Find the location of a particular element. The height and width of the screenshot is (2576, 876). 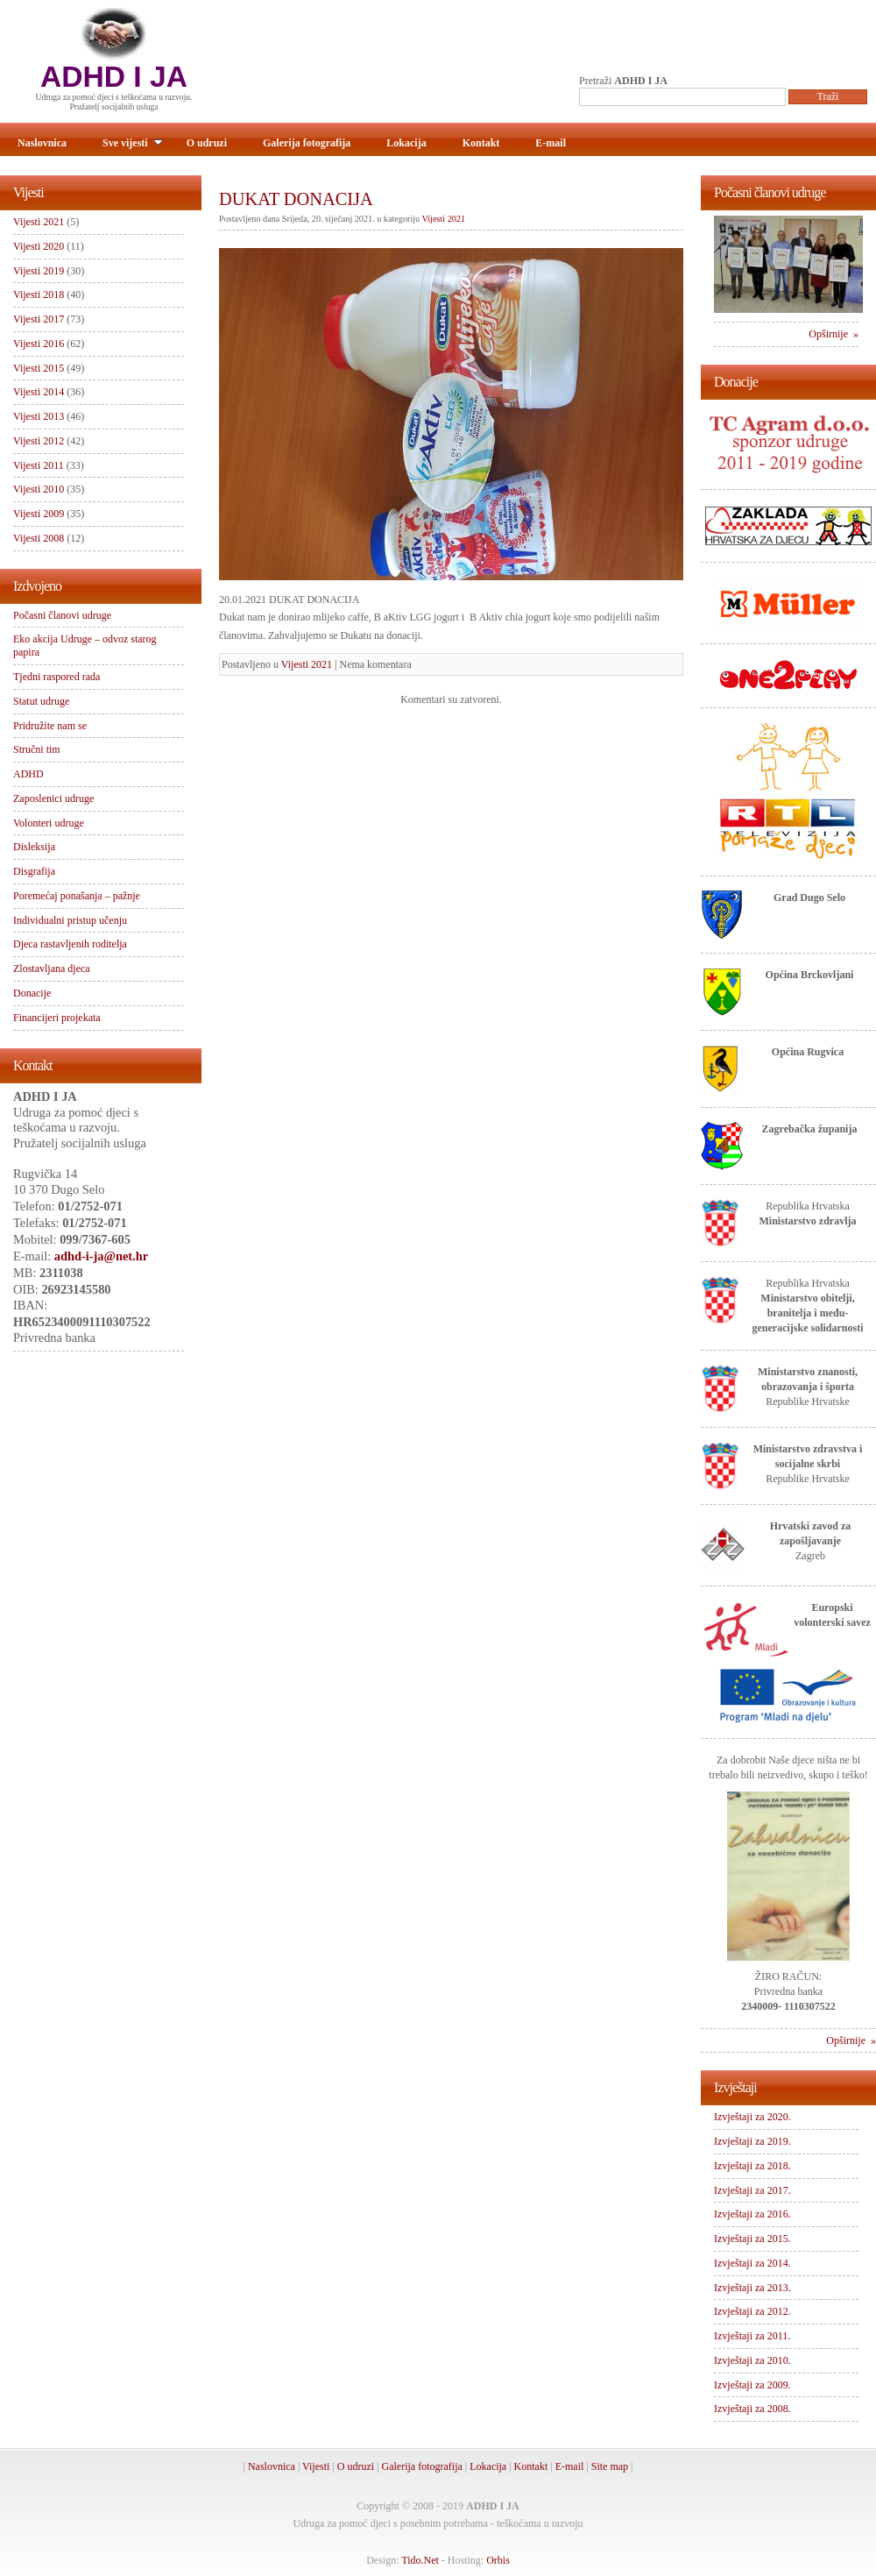

ADHD is located at coordinates (28, 774).